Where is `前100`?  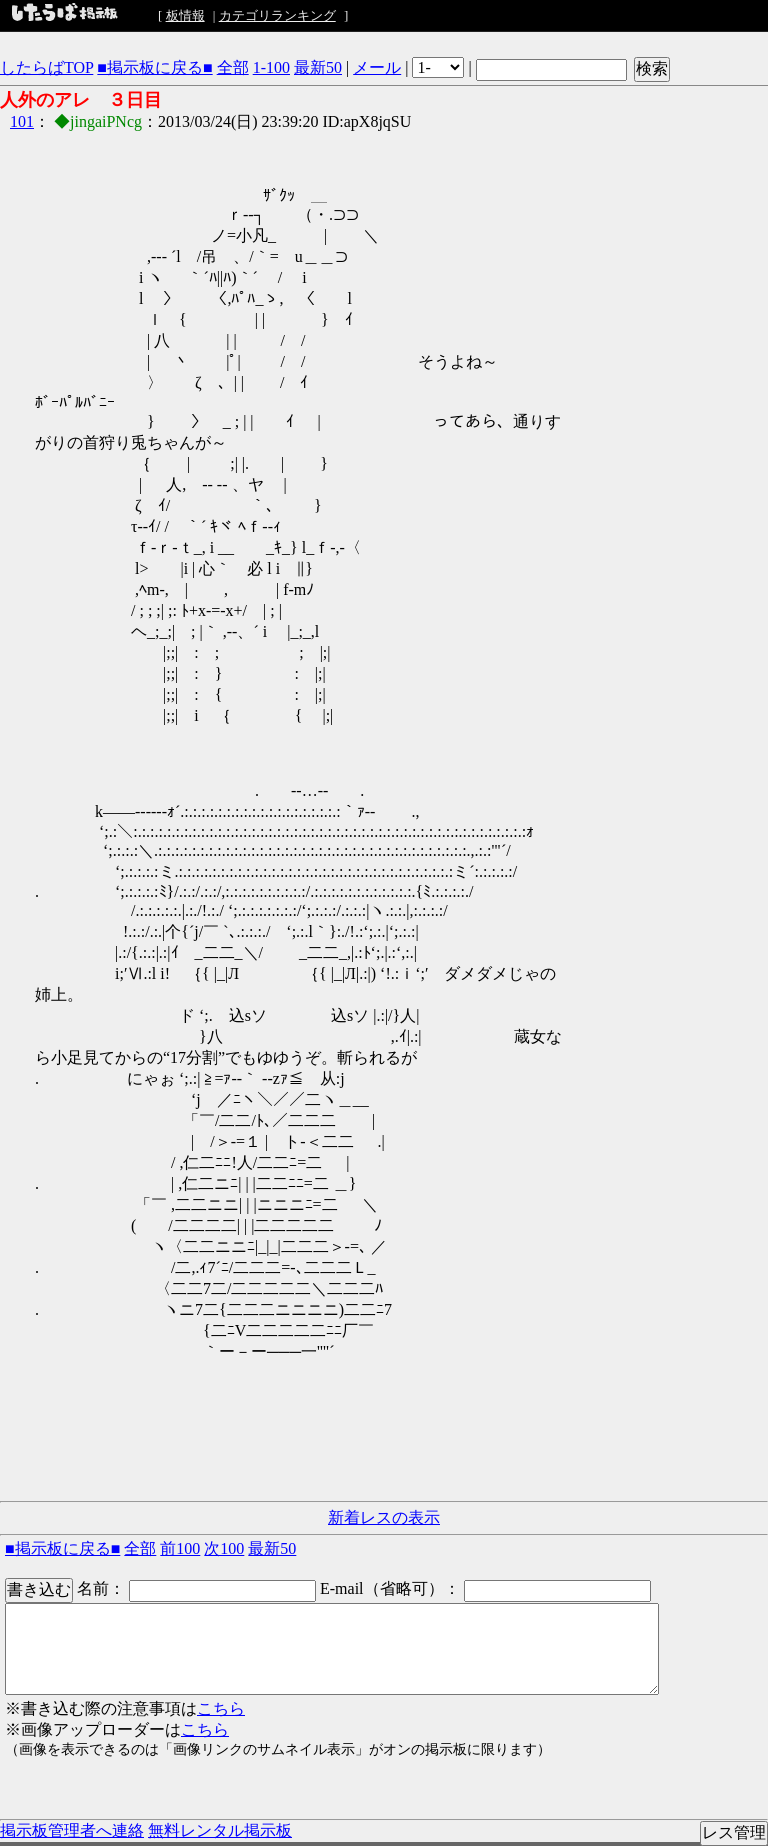
前100 is located at coordinates (180, 1548).